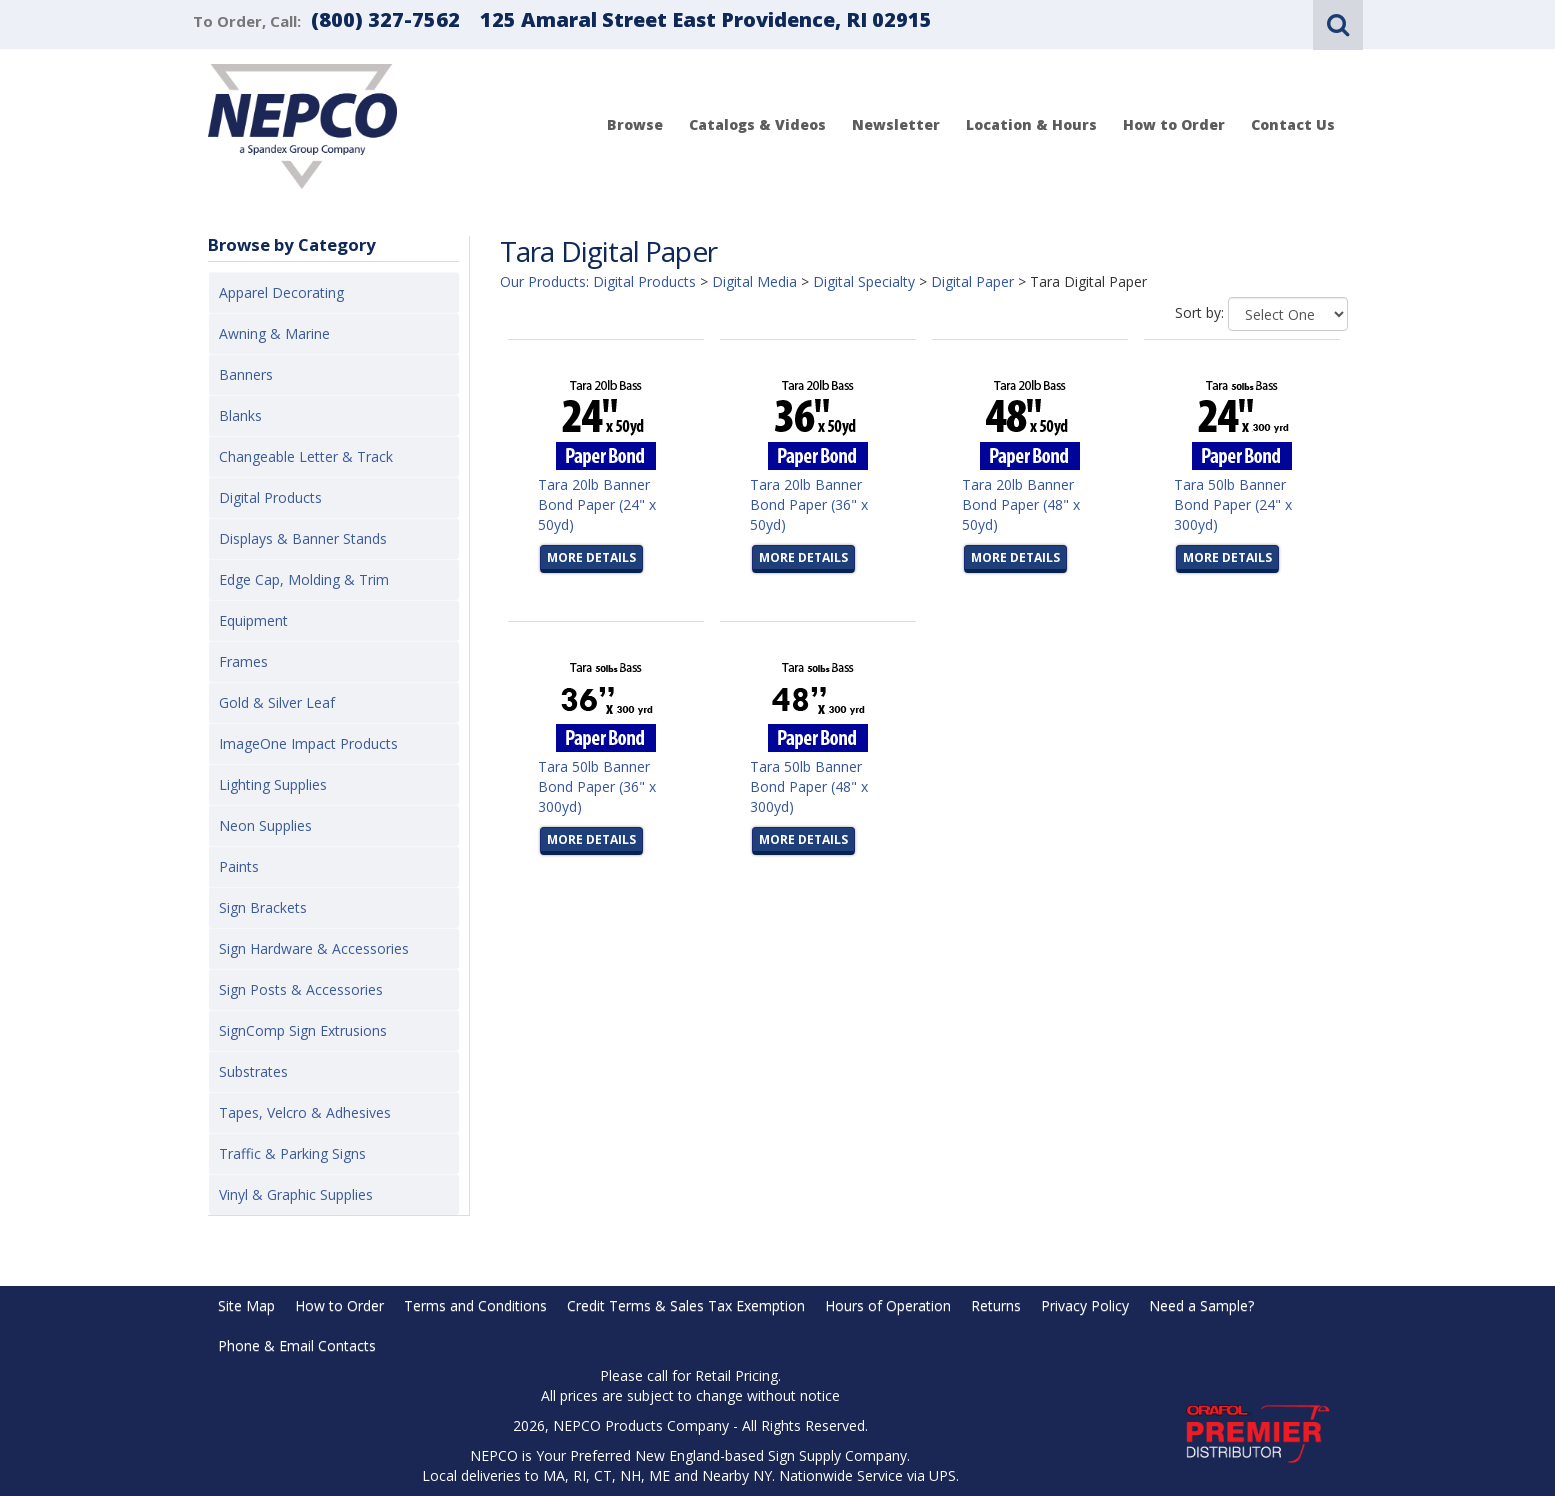  What do you see at coordinates (253, 1071) in the screenshot?
I see `Substrates` at bounding box center [253, 1071].